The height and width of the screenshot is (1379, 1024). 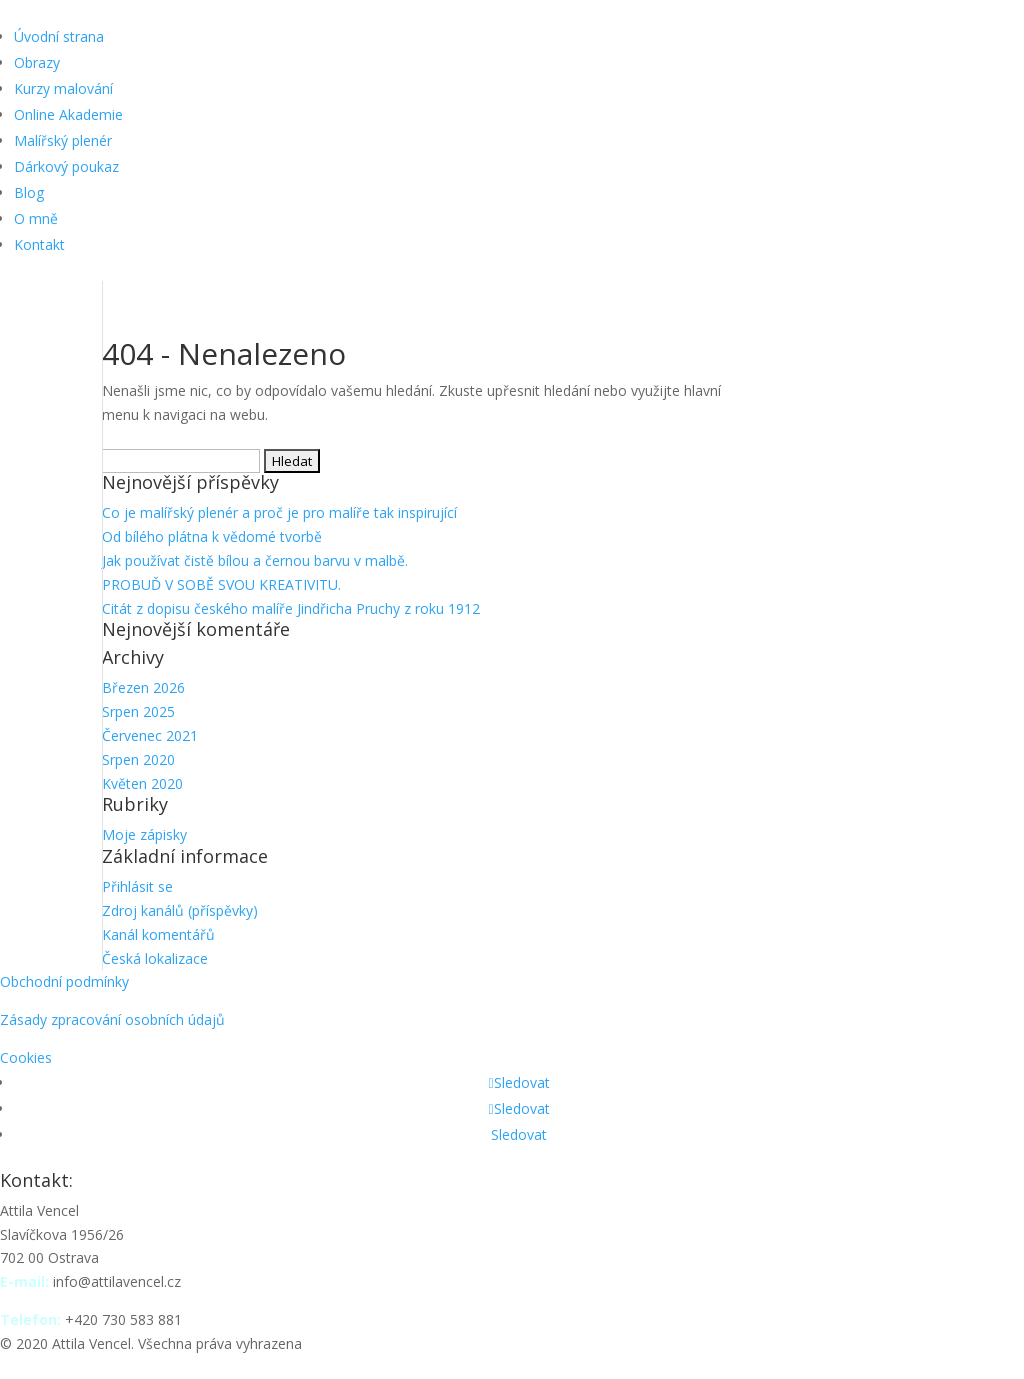 What do you see at coordinates (36, 218) in the screenshot?
I see `O mně` at bounding box center [36, 218].